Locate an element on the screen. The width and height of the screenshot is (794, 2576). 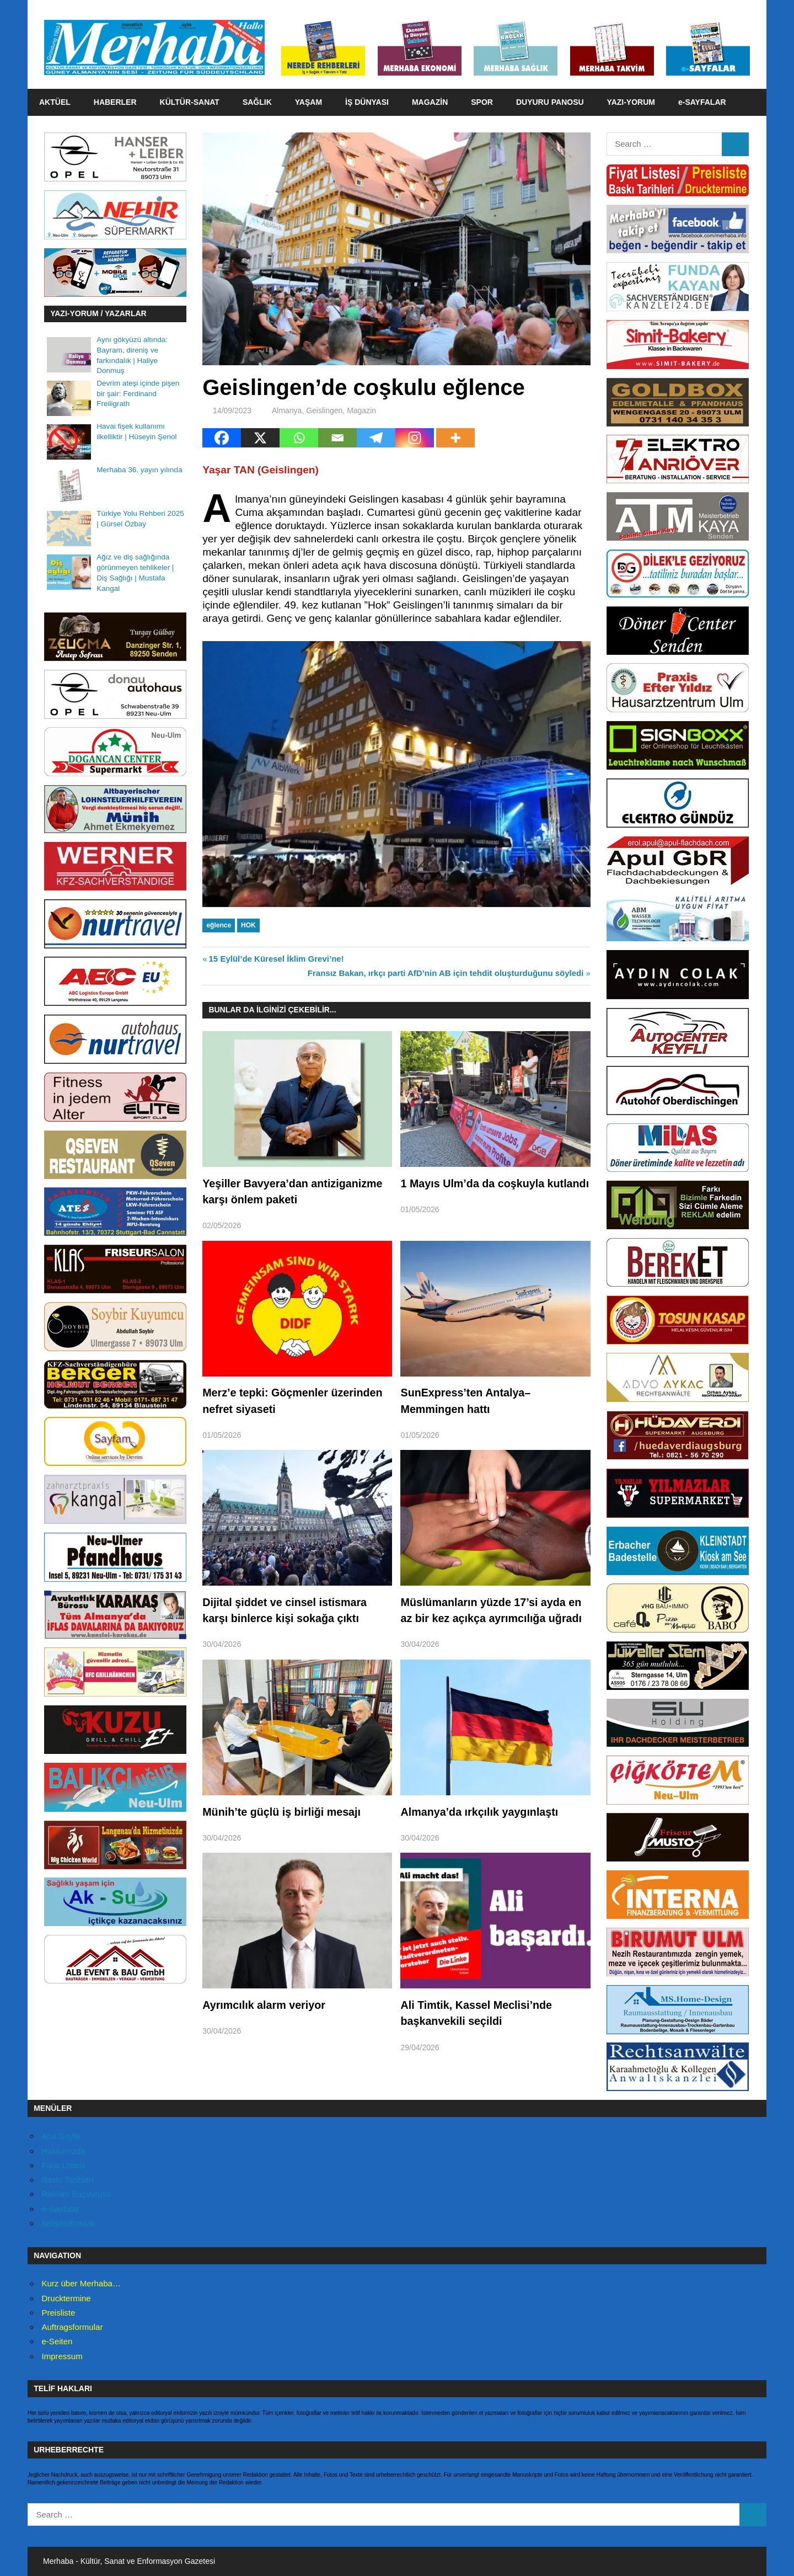
Auftragsformular is located at coordinates (72, 2327).